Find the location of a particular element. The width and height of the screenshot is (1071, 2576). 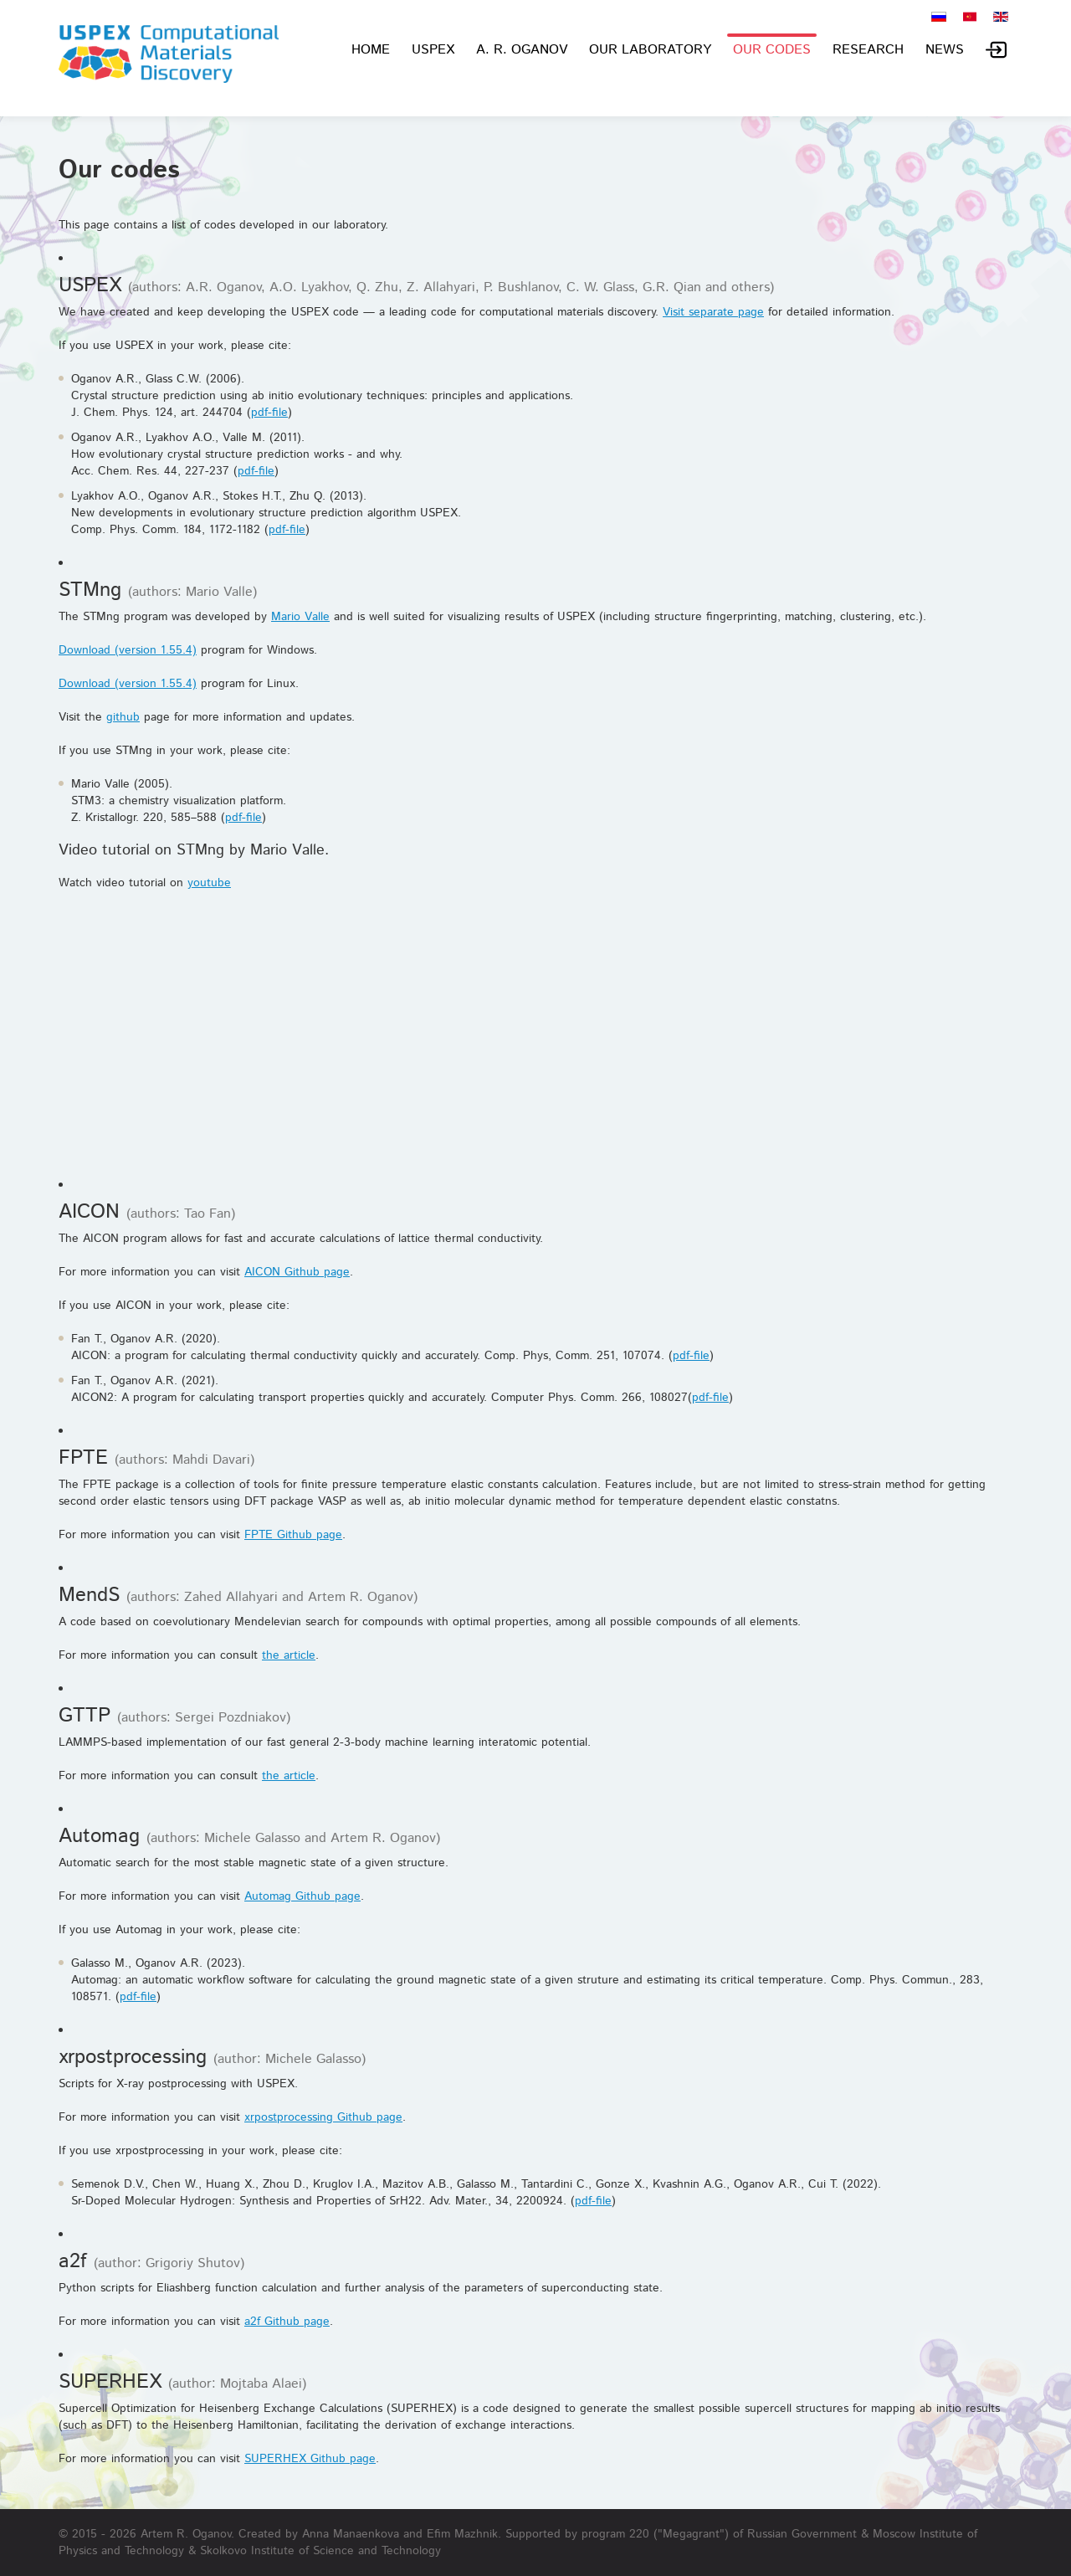

Our laboratory is located at coordinates (650, 49).